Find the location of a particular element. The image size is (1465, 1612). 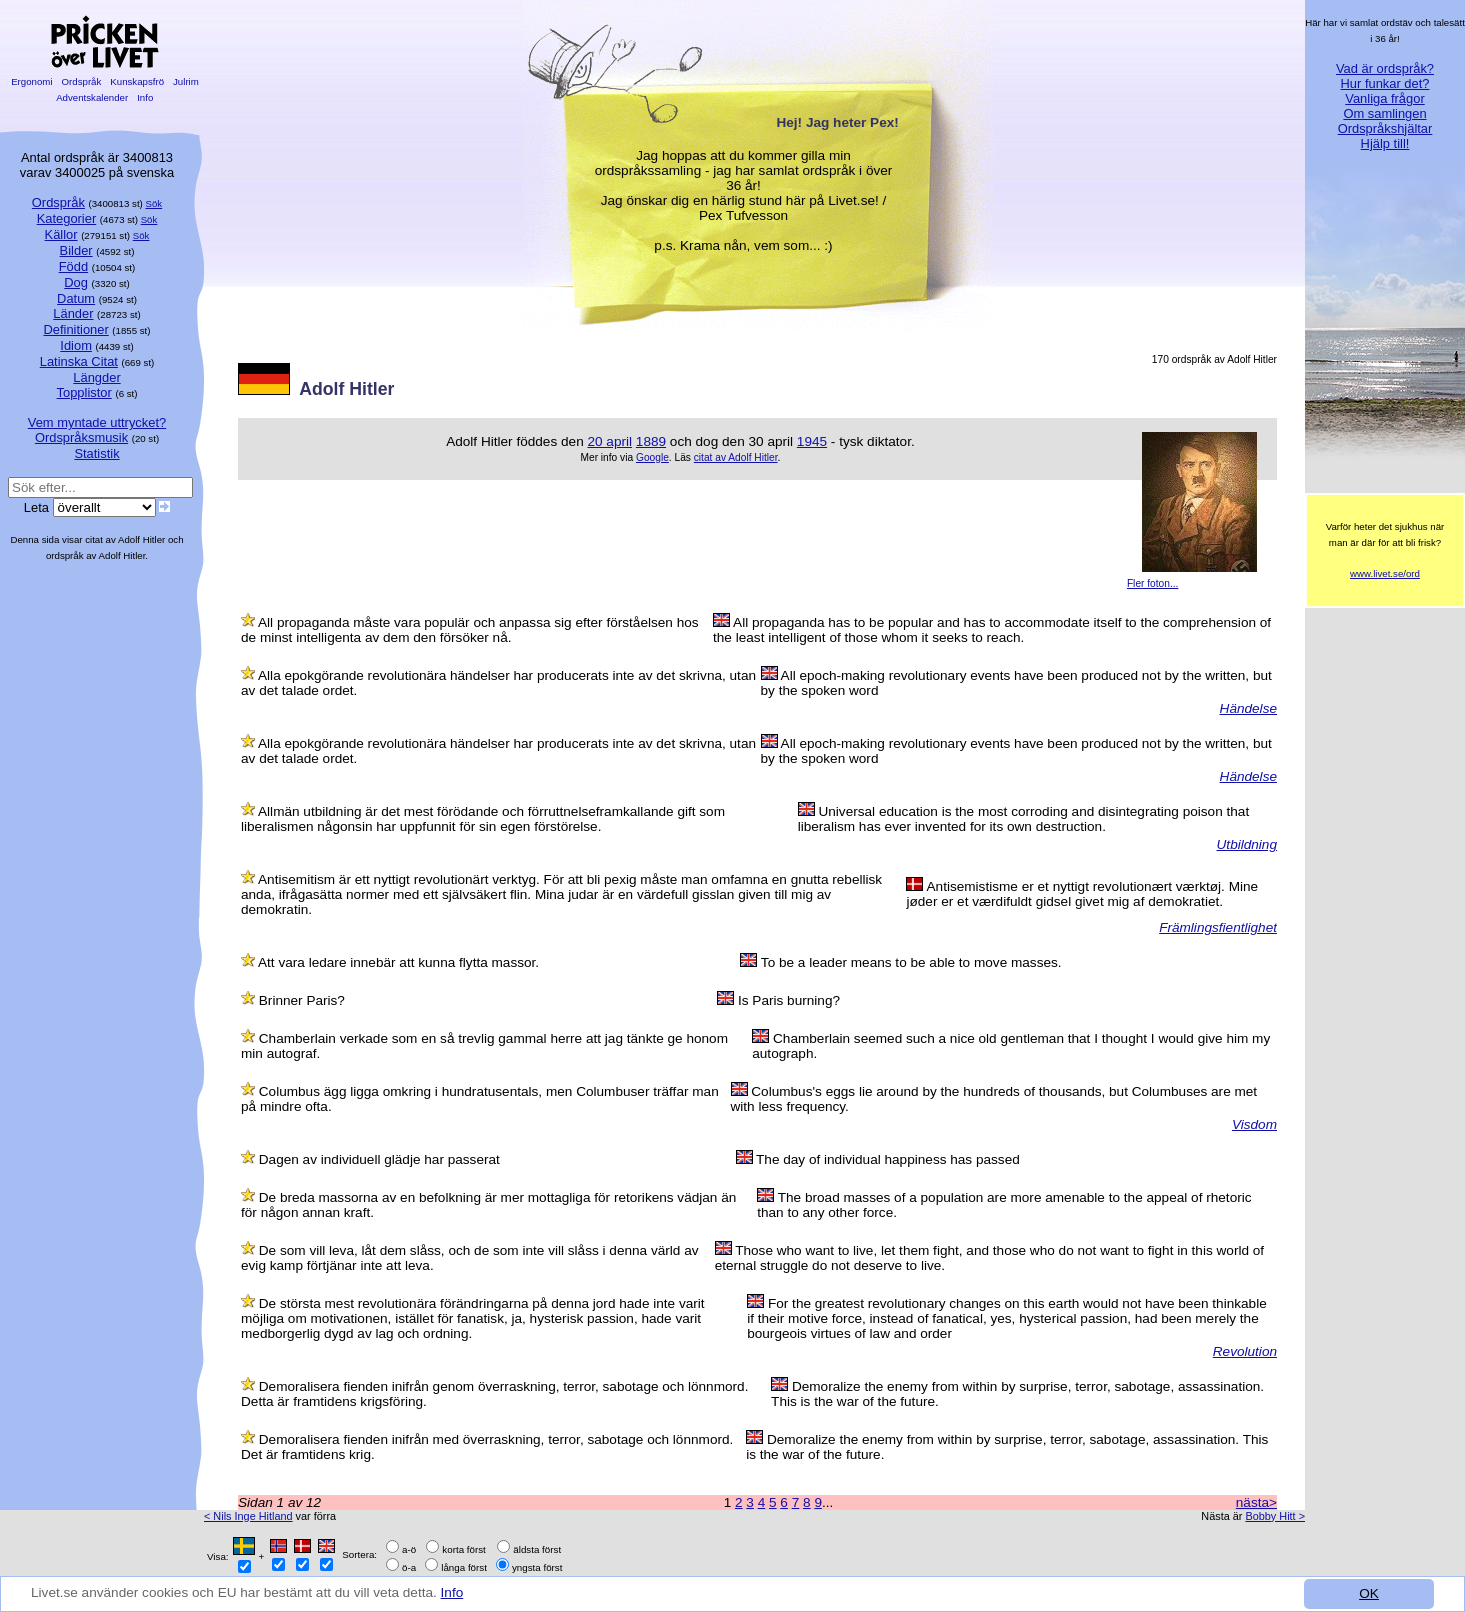

Kunskapsfrö is located at coordinates (137, 81).